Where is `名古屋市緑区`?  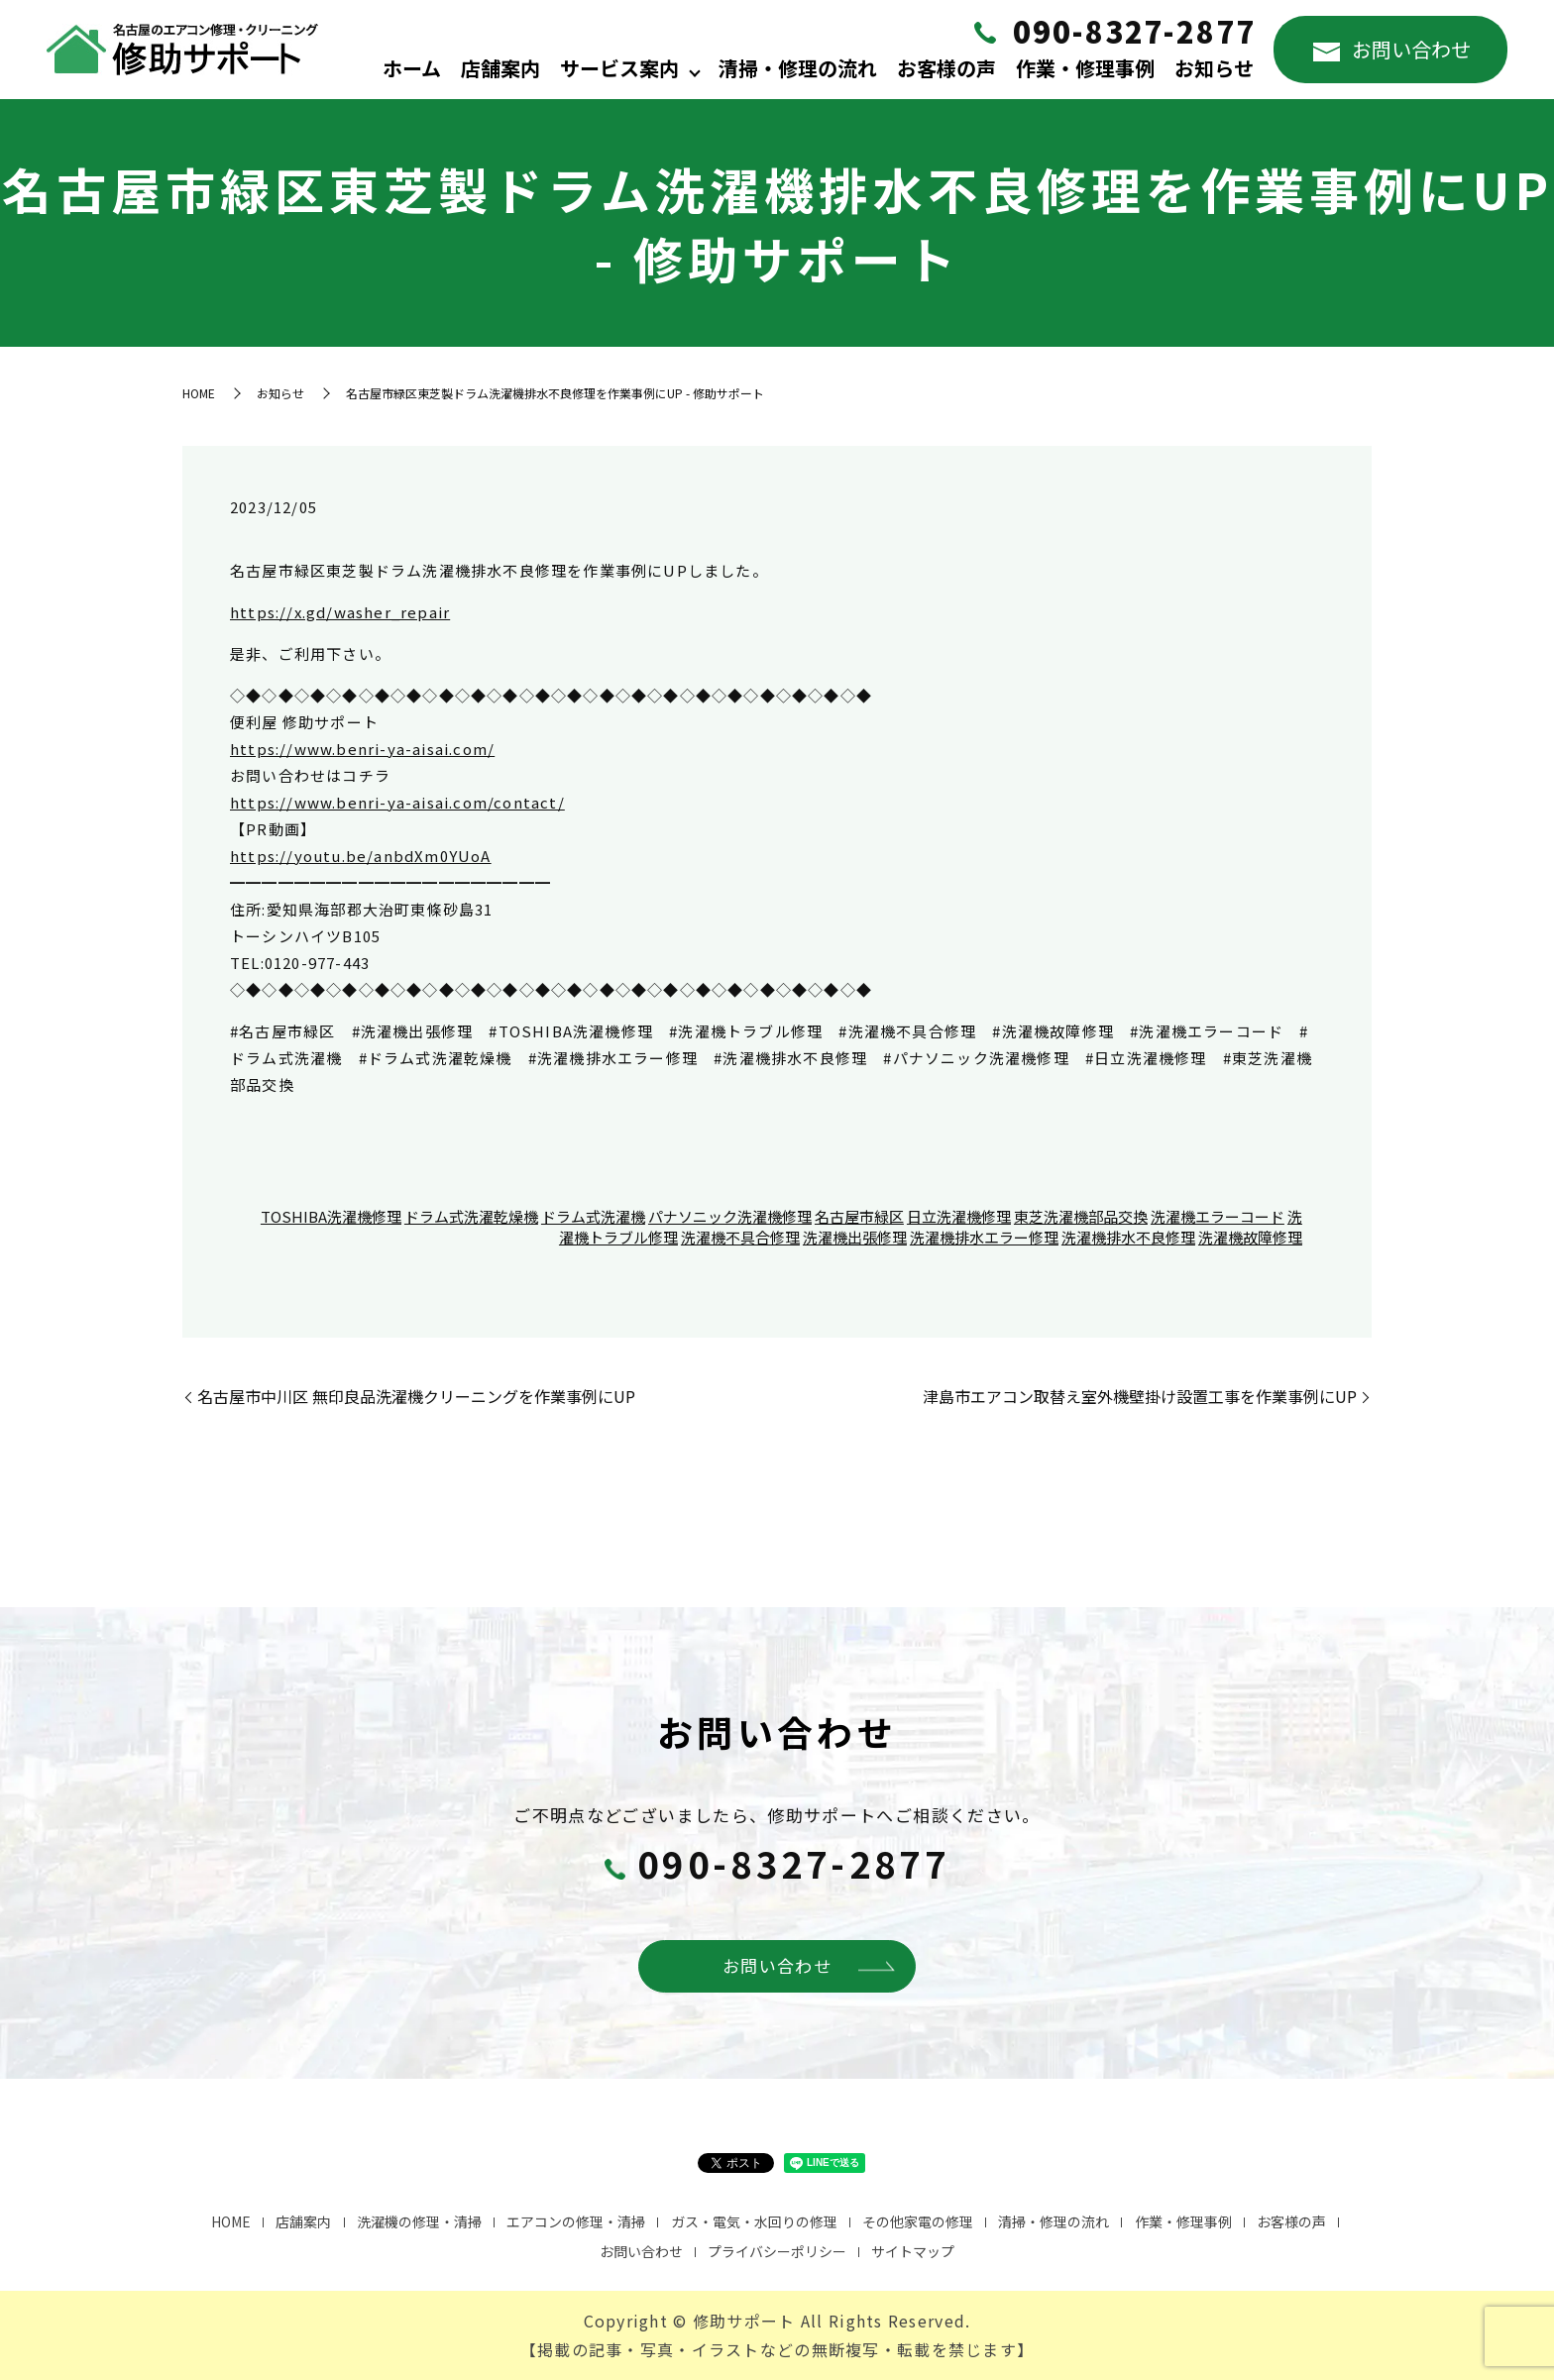 名古屋市緑区 is located at coordinates (859, 1216).